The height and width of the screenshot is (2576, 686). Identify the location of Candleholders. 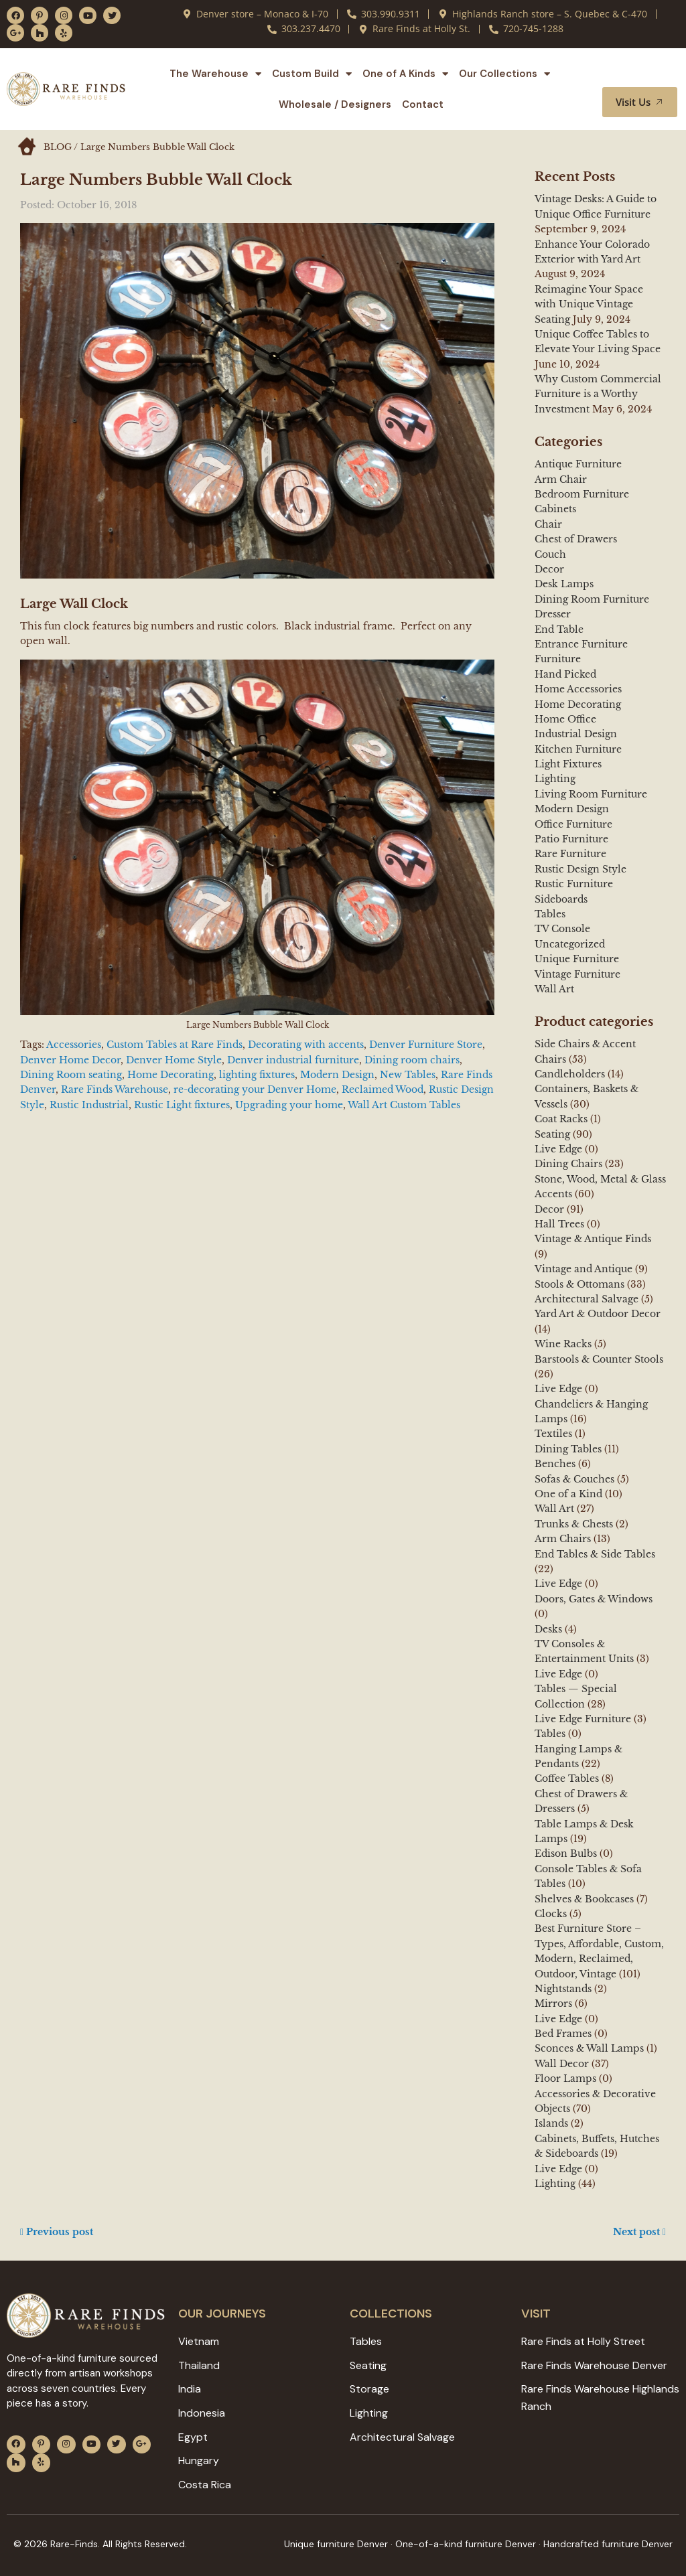
(570, 1074).